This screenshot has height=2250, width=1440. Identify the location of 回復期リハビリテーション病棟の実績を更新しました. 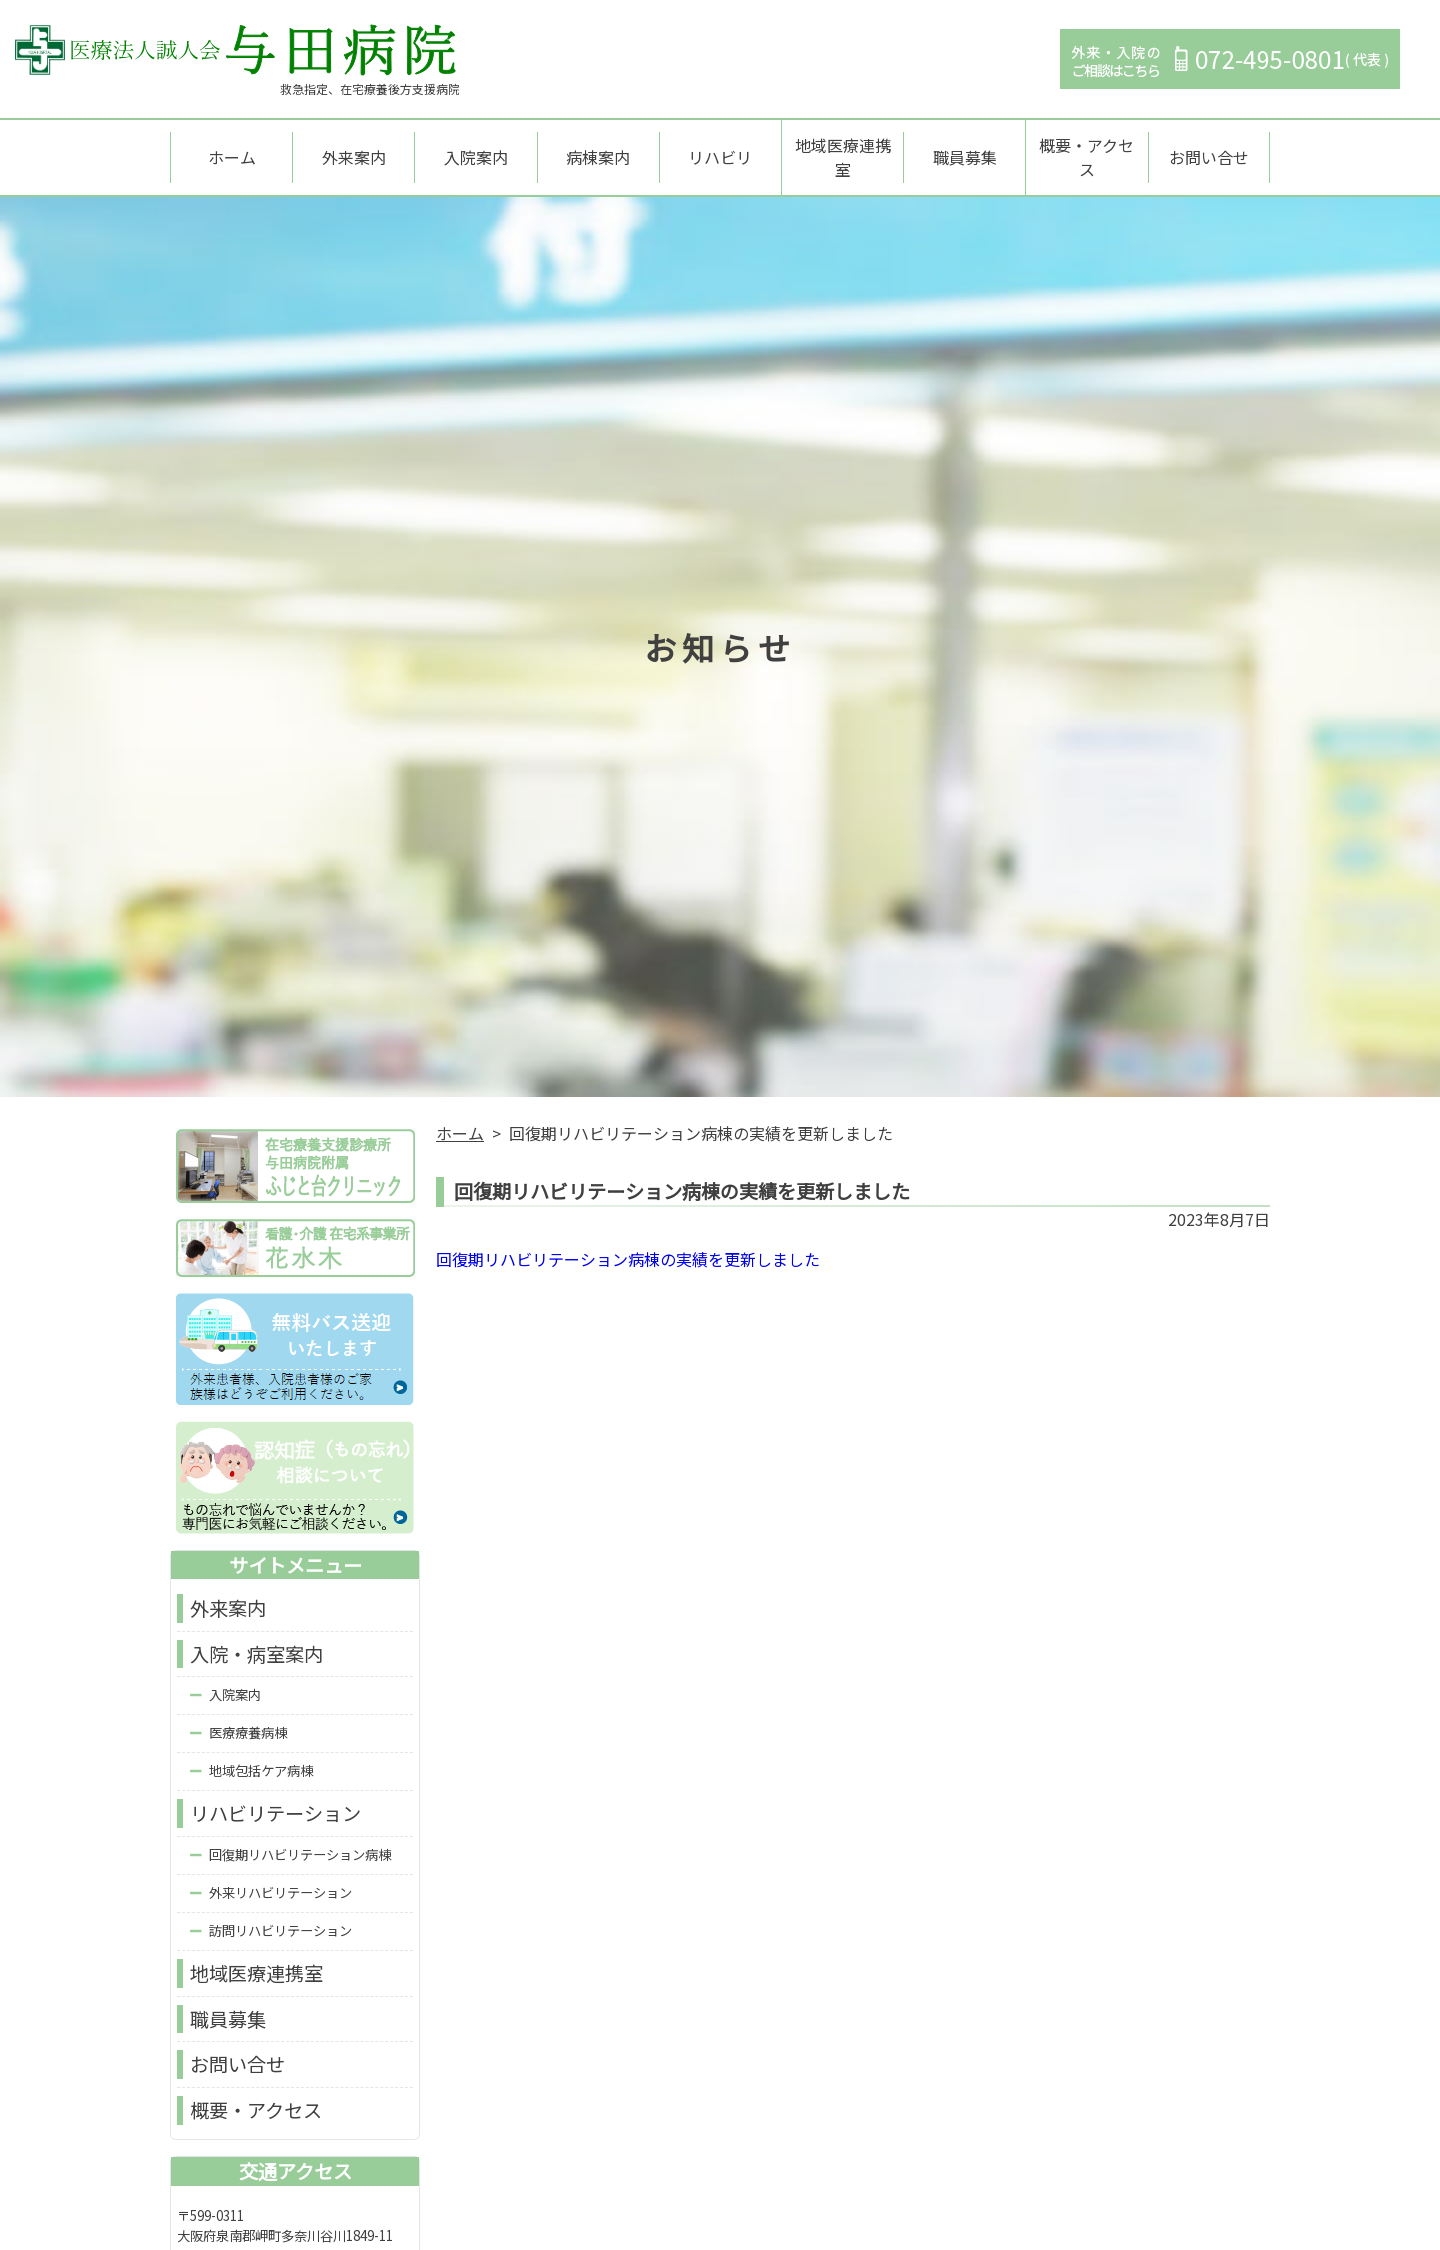
(628, 1241).